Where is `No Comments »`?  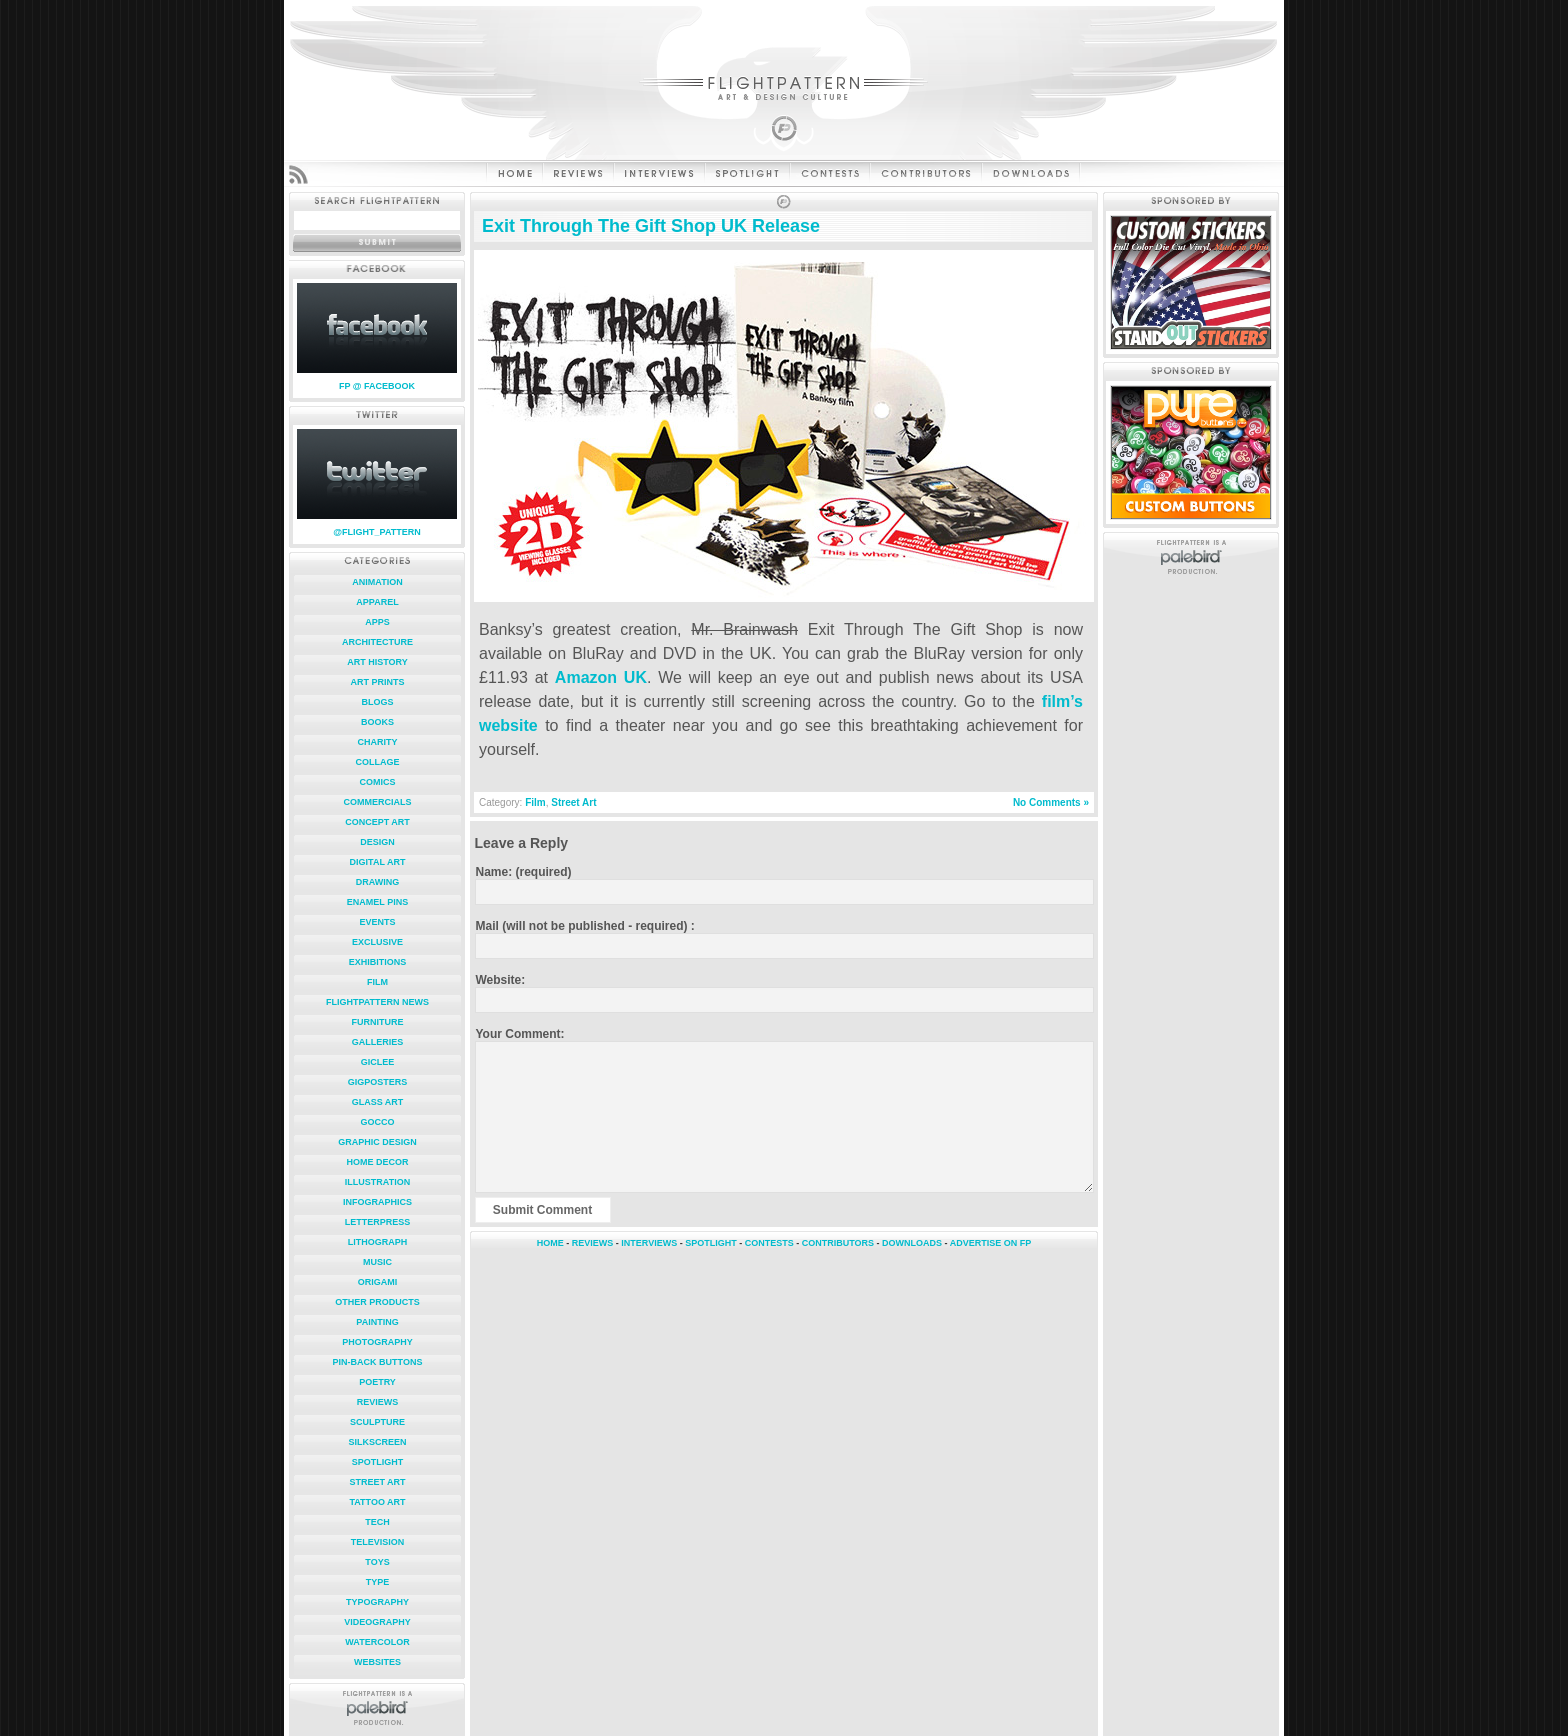
No Comments » is located at coordinates (1051, 802).